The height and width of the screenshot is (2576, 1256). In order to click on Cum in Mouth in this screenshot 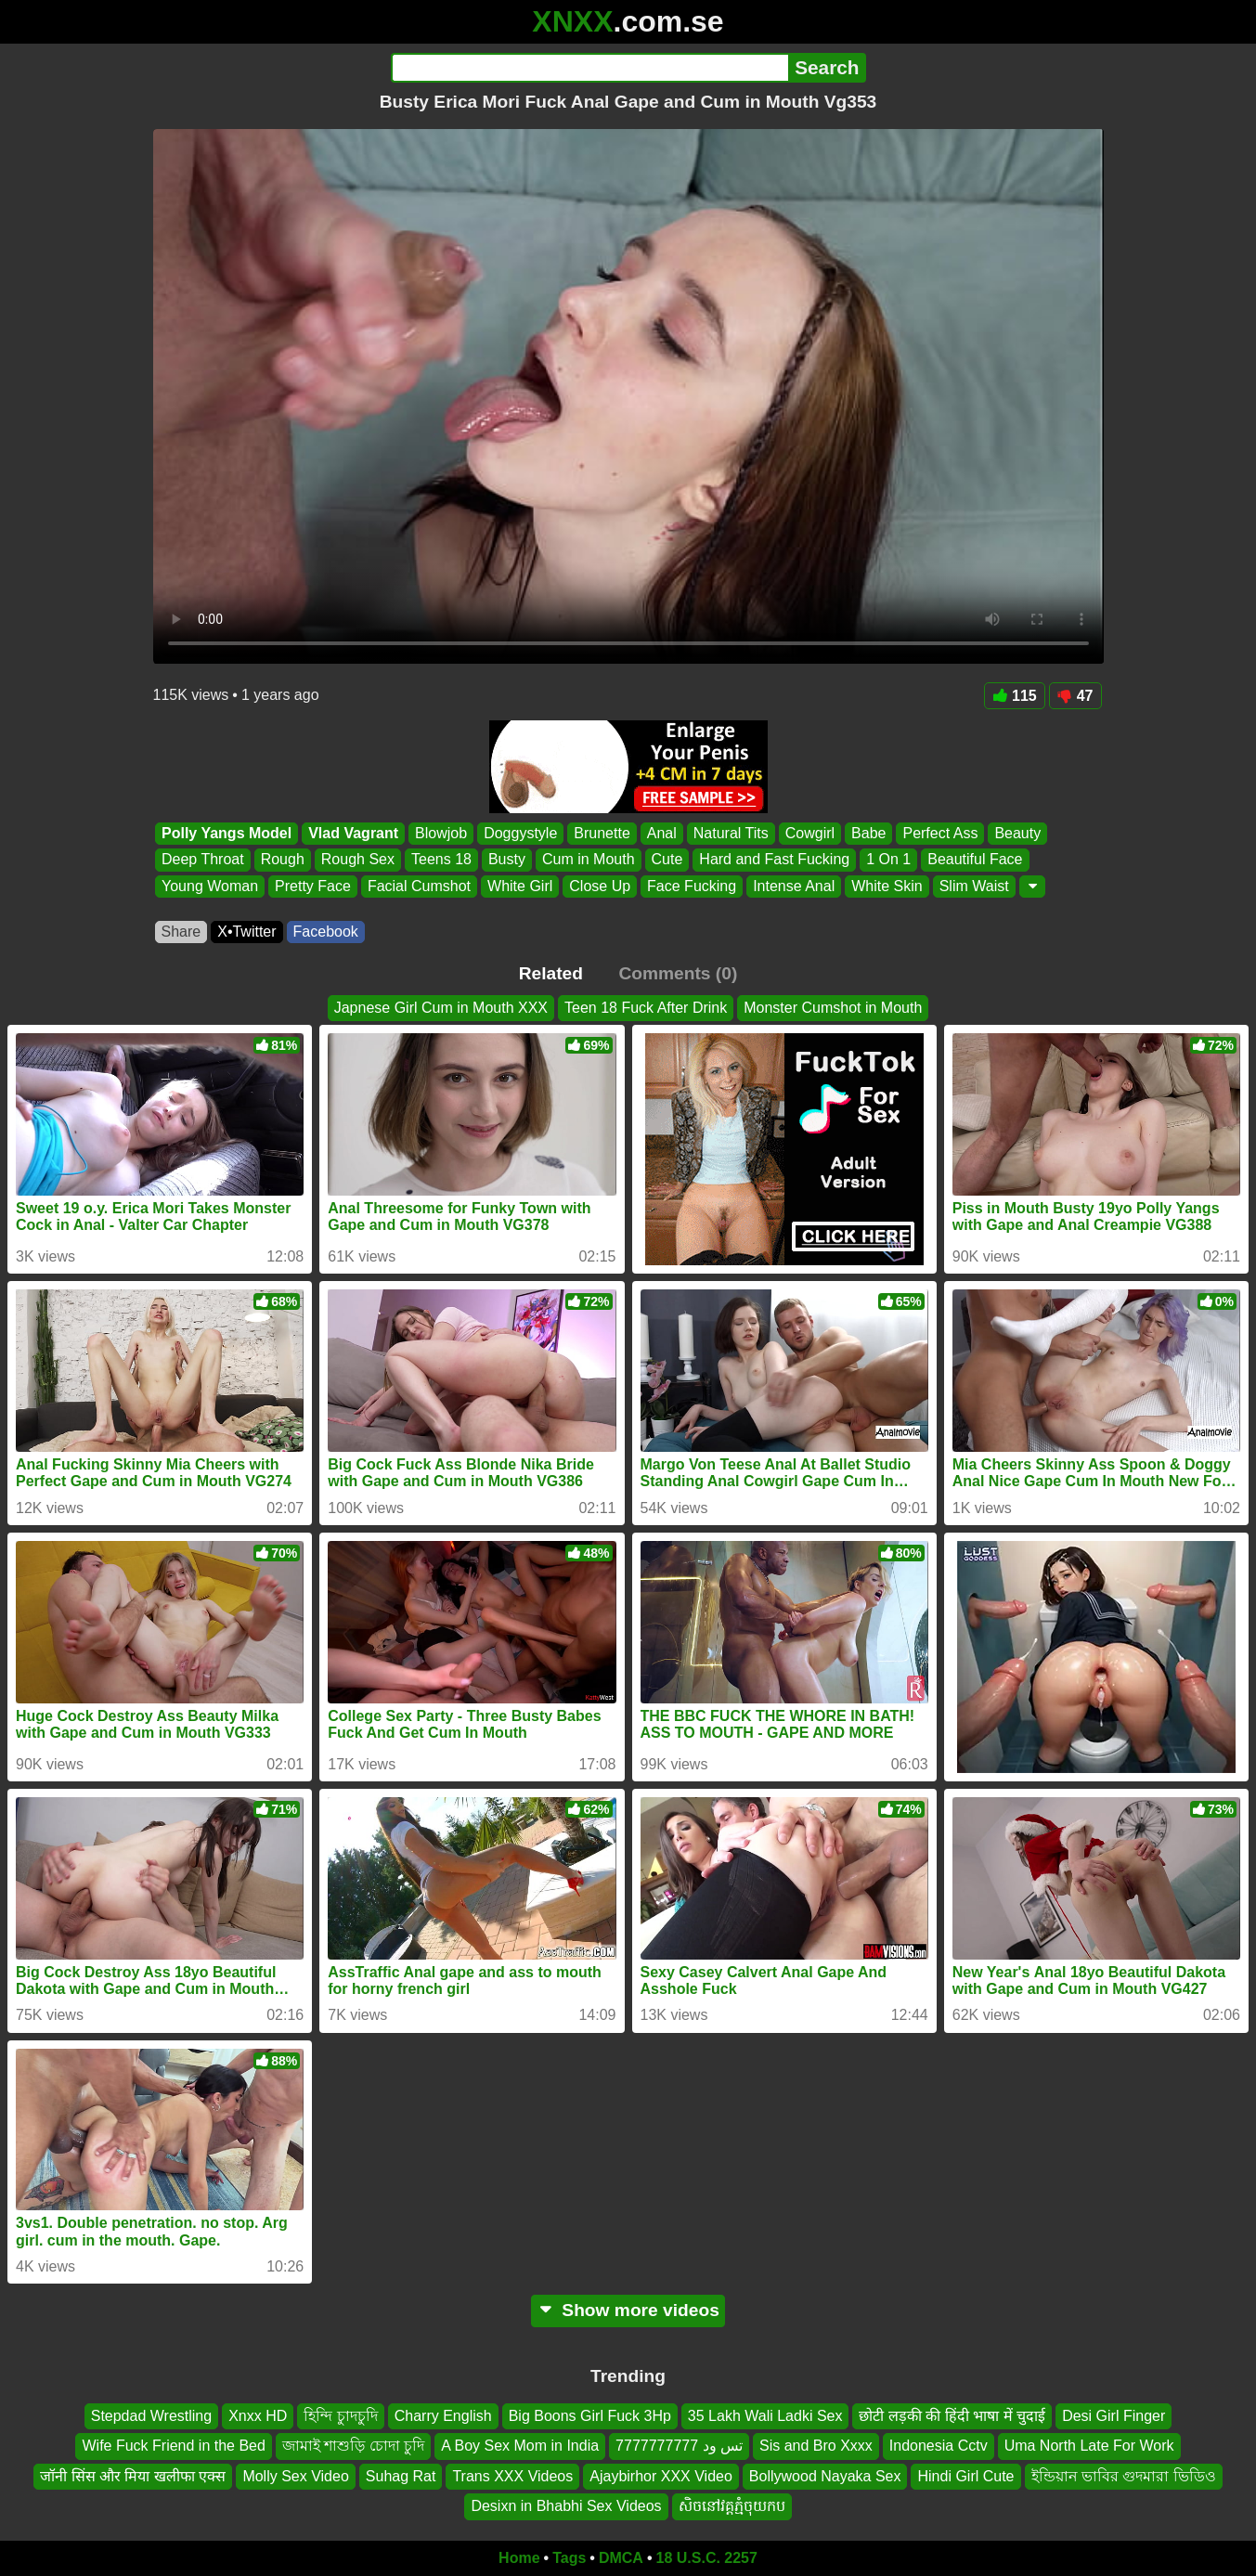, I will do `click(587, 860)`.